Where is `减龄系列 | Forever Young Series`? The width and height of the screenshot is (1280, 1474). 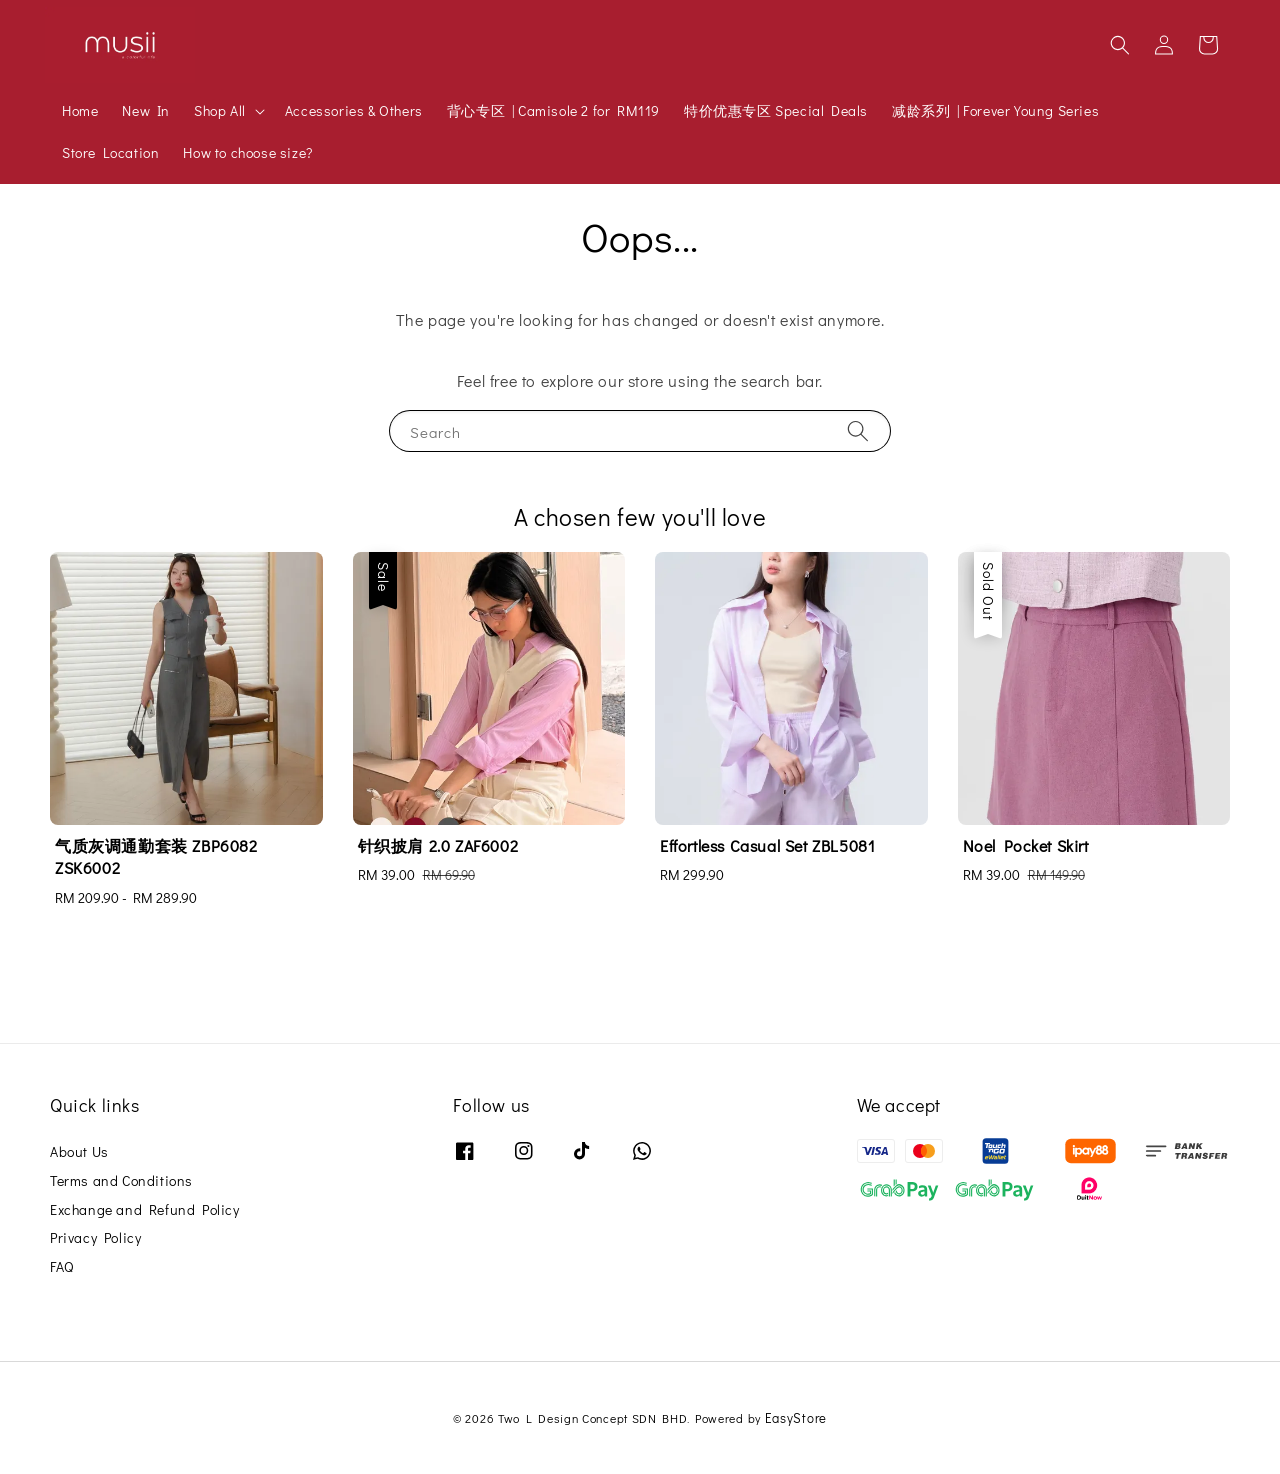 减龄系列 | Forever Young Series is located at coordinates (995, 110).